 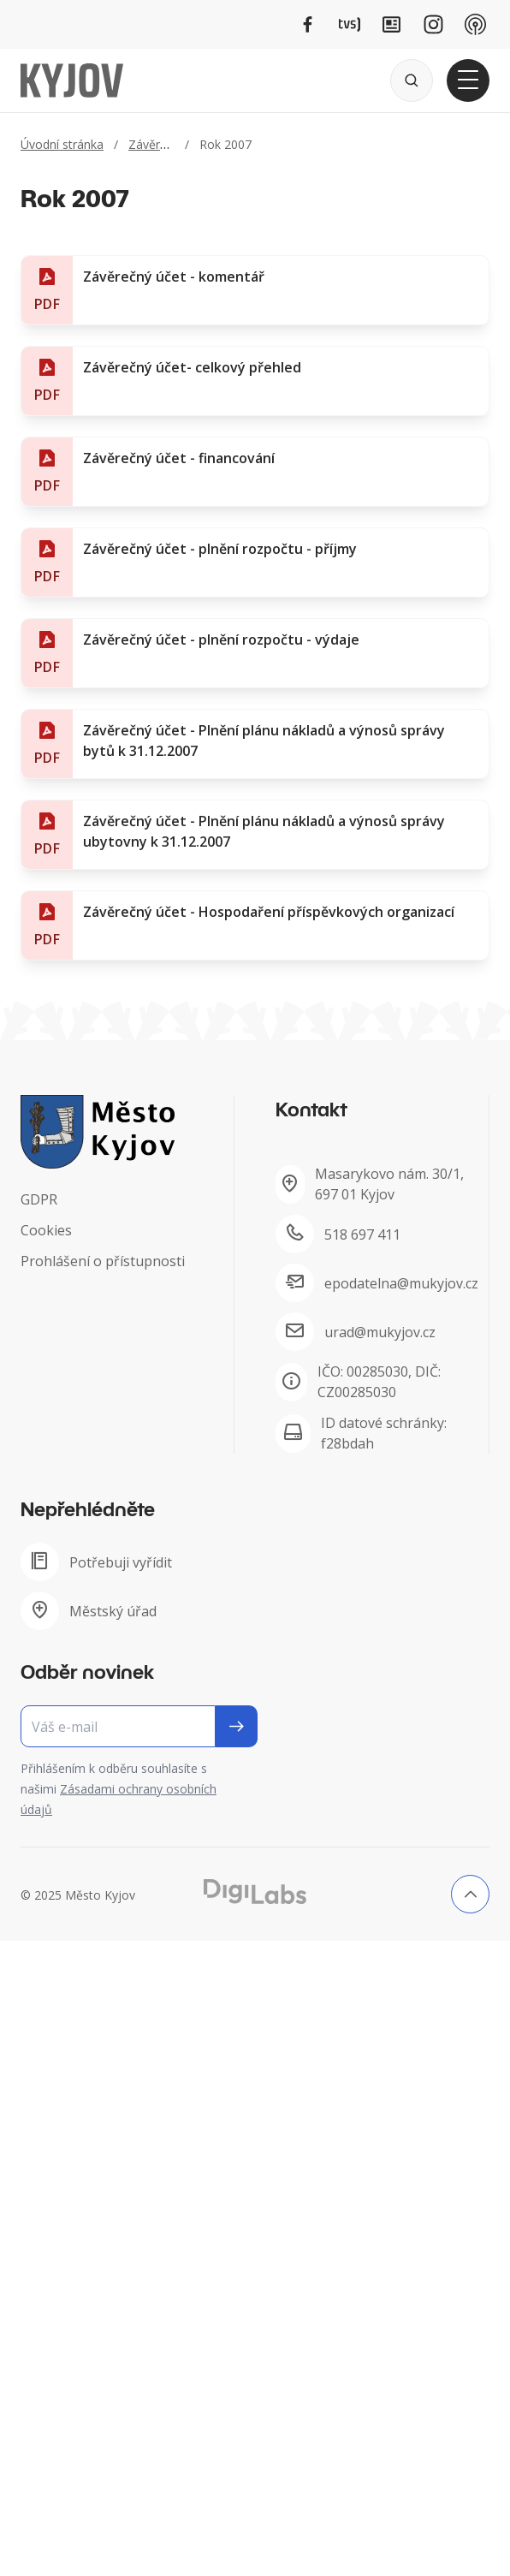 What do you see at coordinates (46, 1230) in the screenshot?
I see `Cookies` at bounding box center [46, 1230].